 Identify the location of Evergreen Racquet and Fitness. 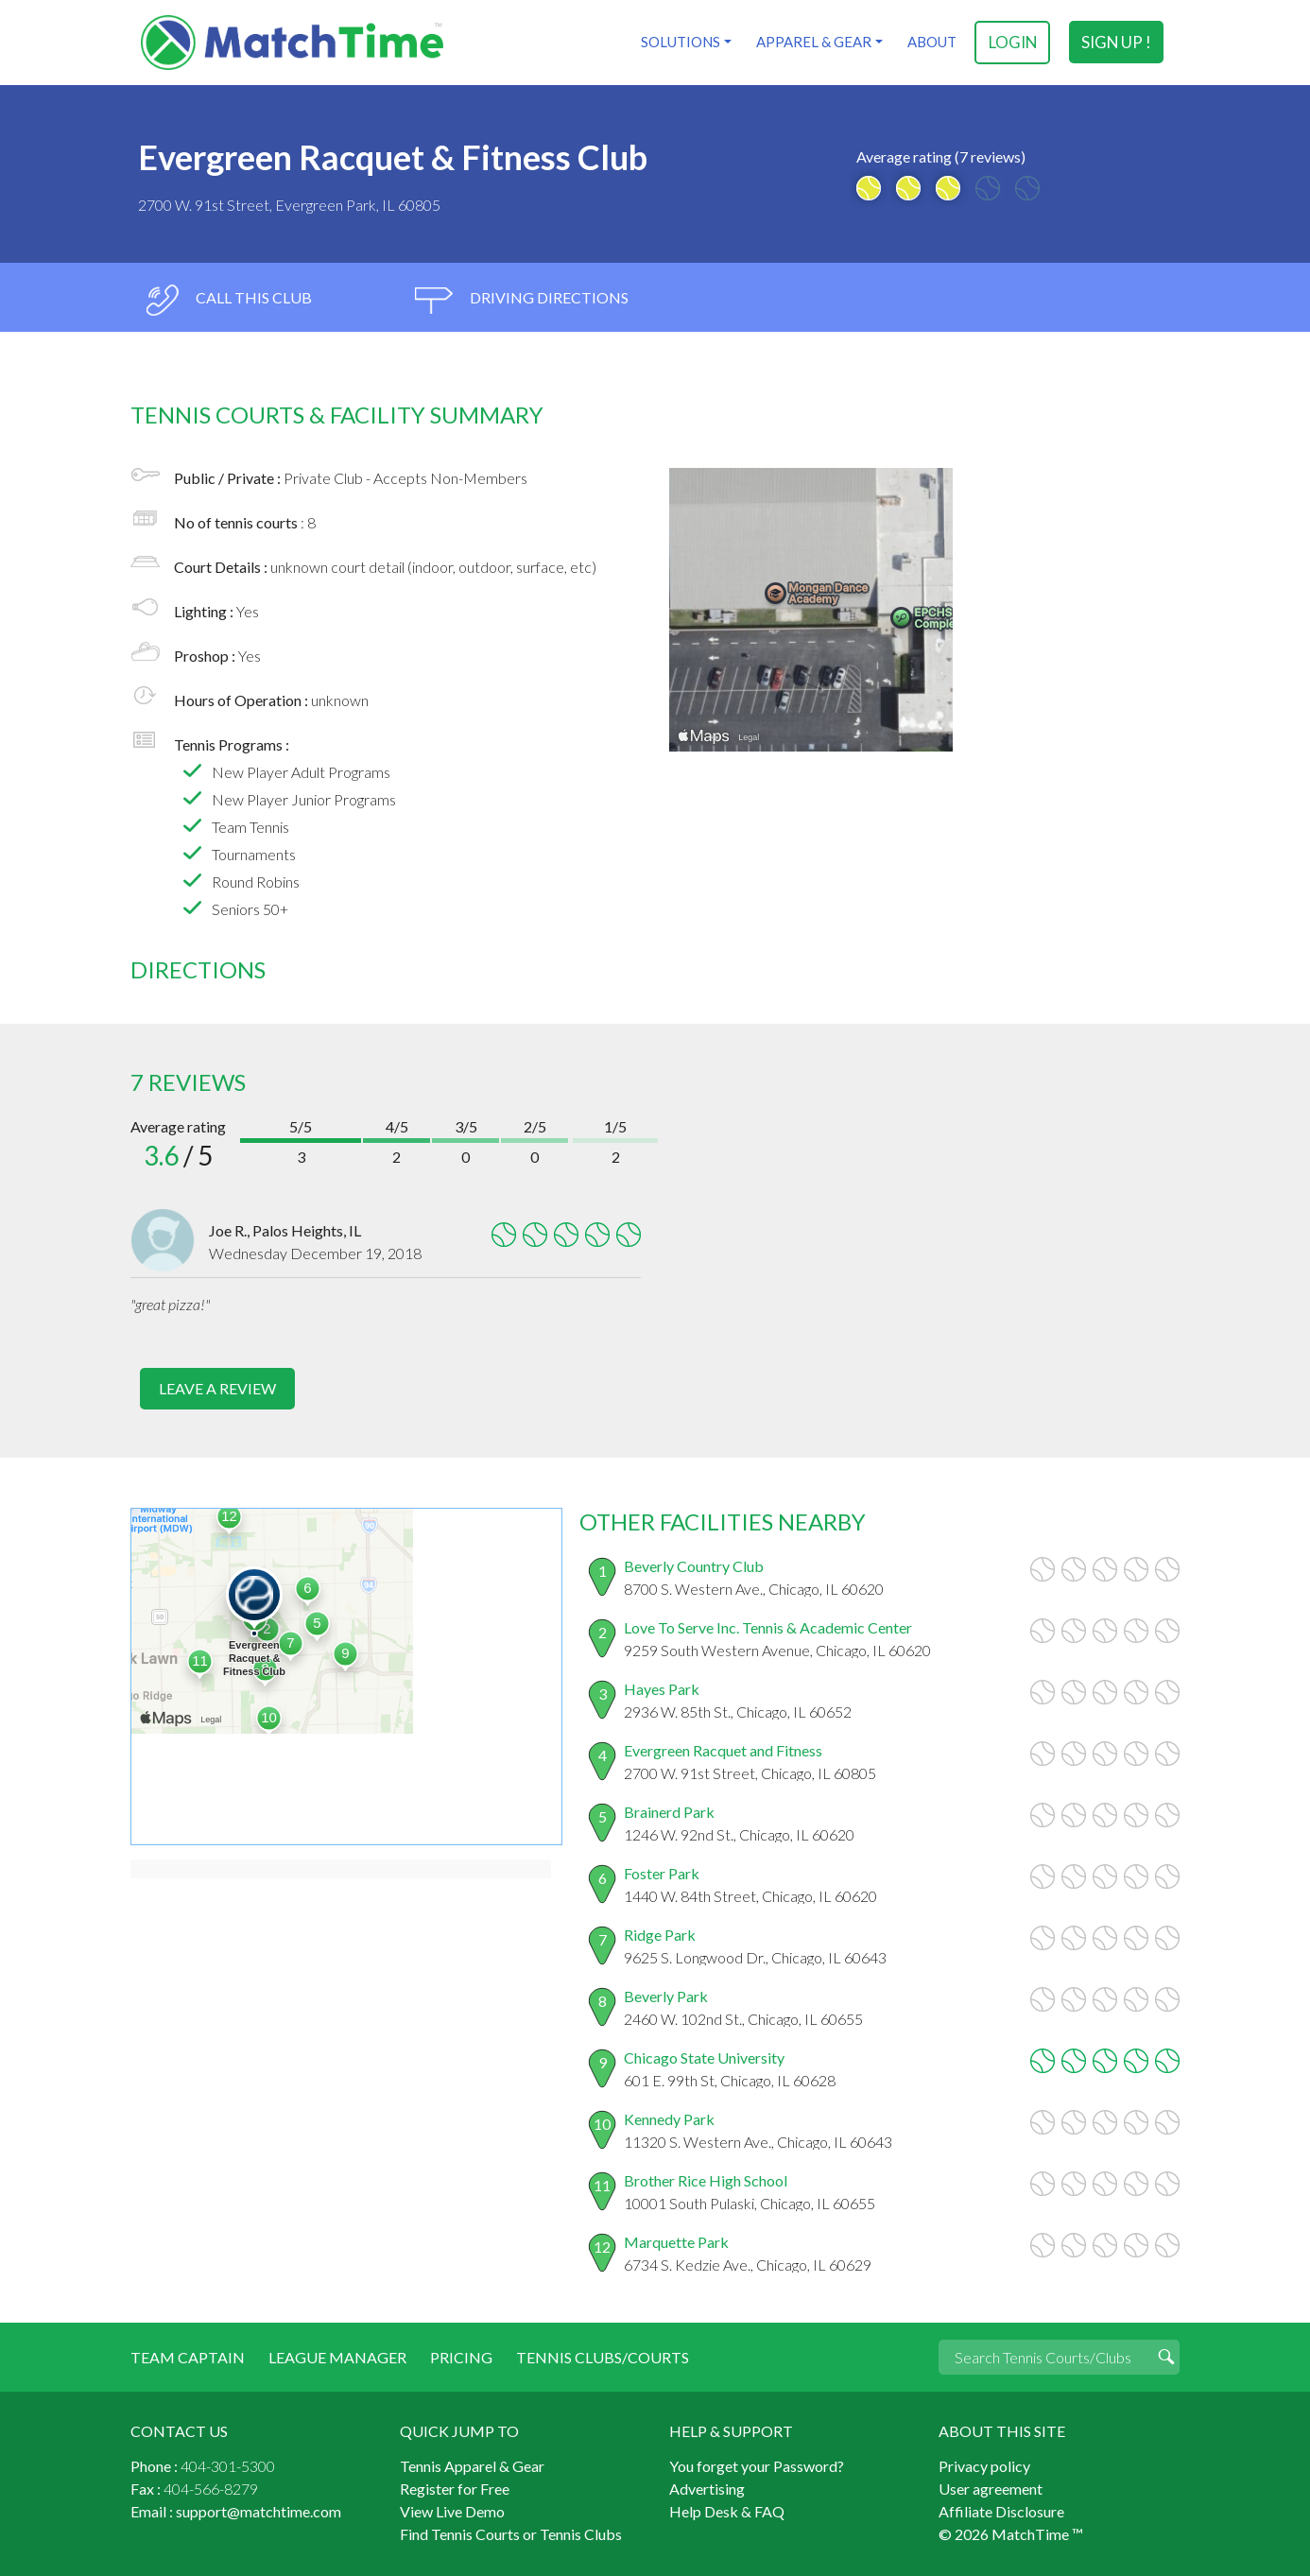
(723, 1749).